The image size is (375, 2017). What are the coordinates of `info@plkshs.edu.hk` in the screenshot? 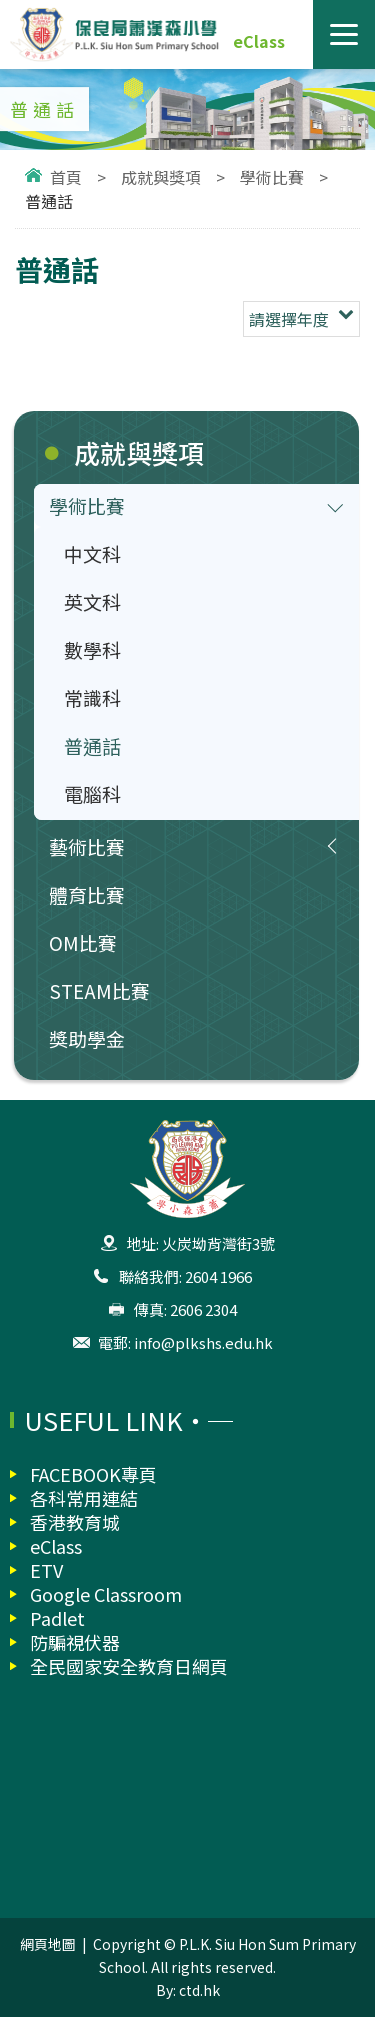 It's located at (203, 1342).